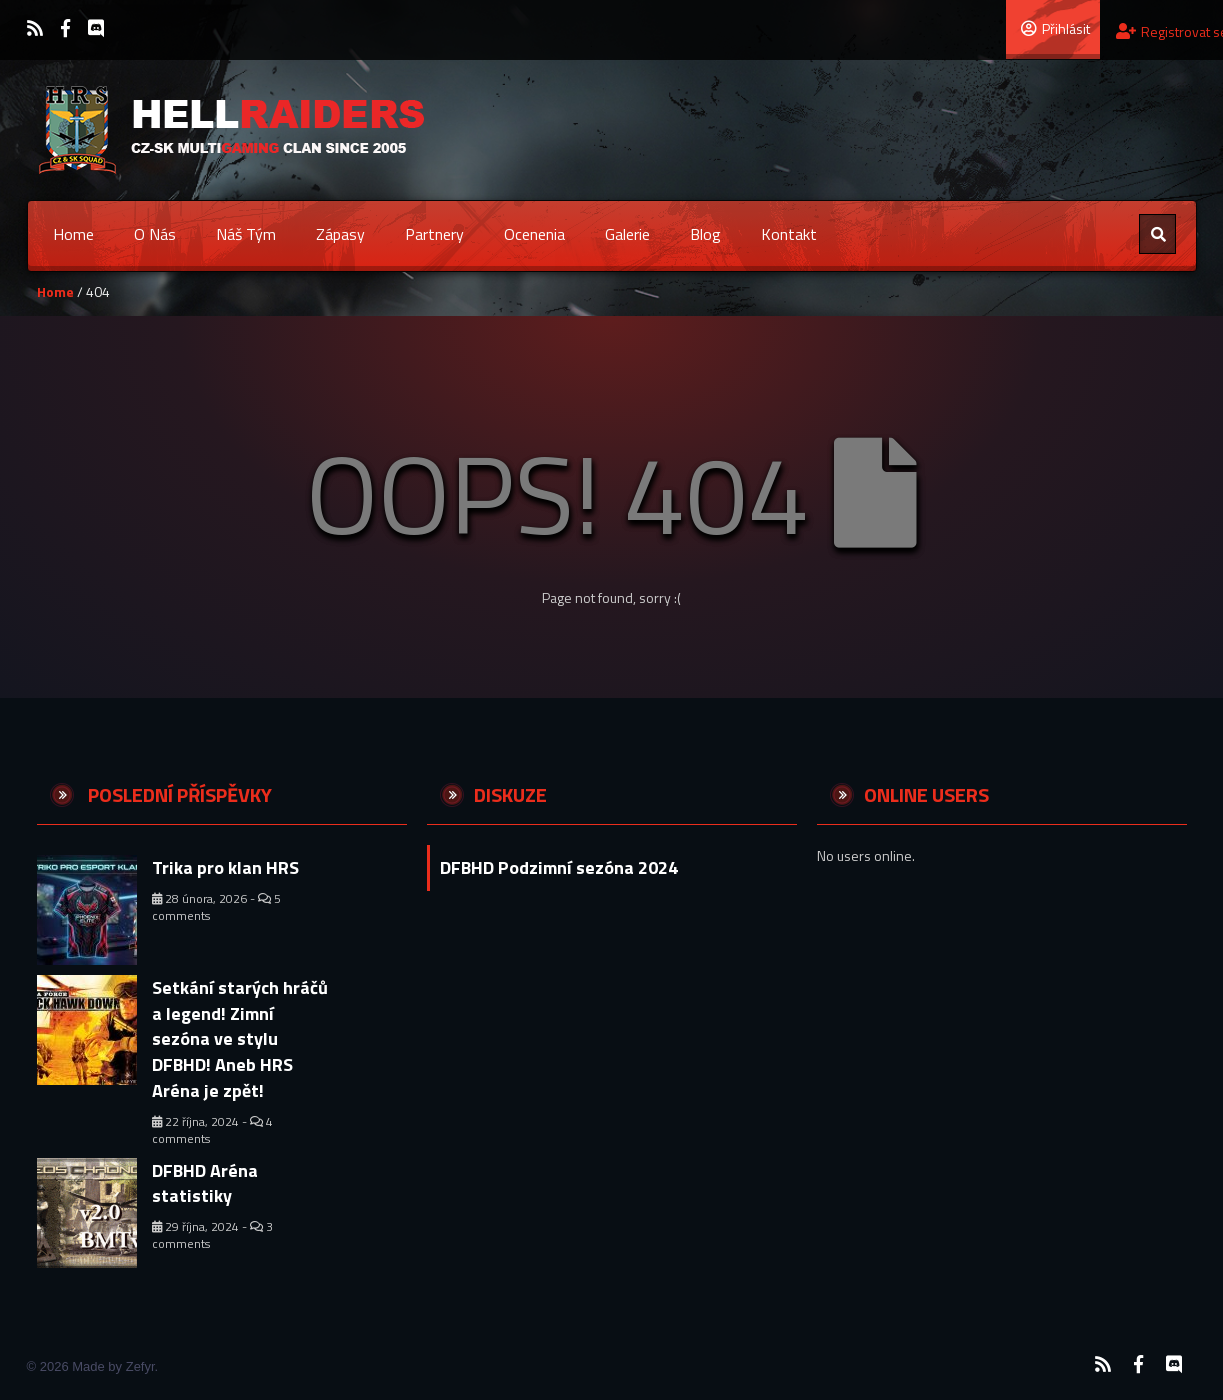  What do you see at coordinates (534, 234) in the screenshot?
I see `Ocenenia` at bounding box center [534, 234].